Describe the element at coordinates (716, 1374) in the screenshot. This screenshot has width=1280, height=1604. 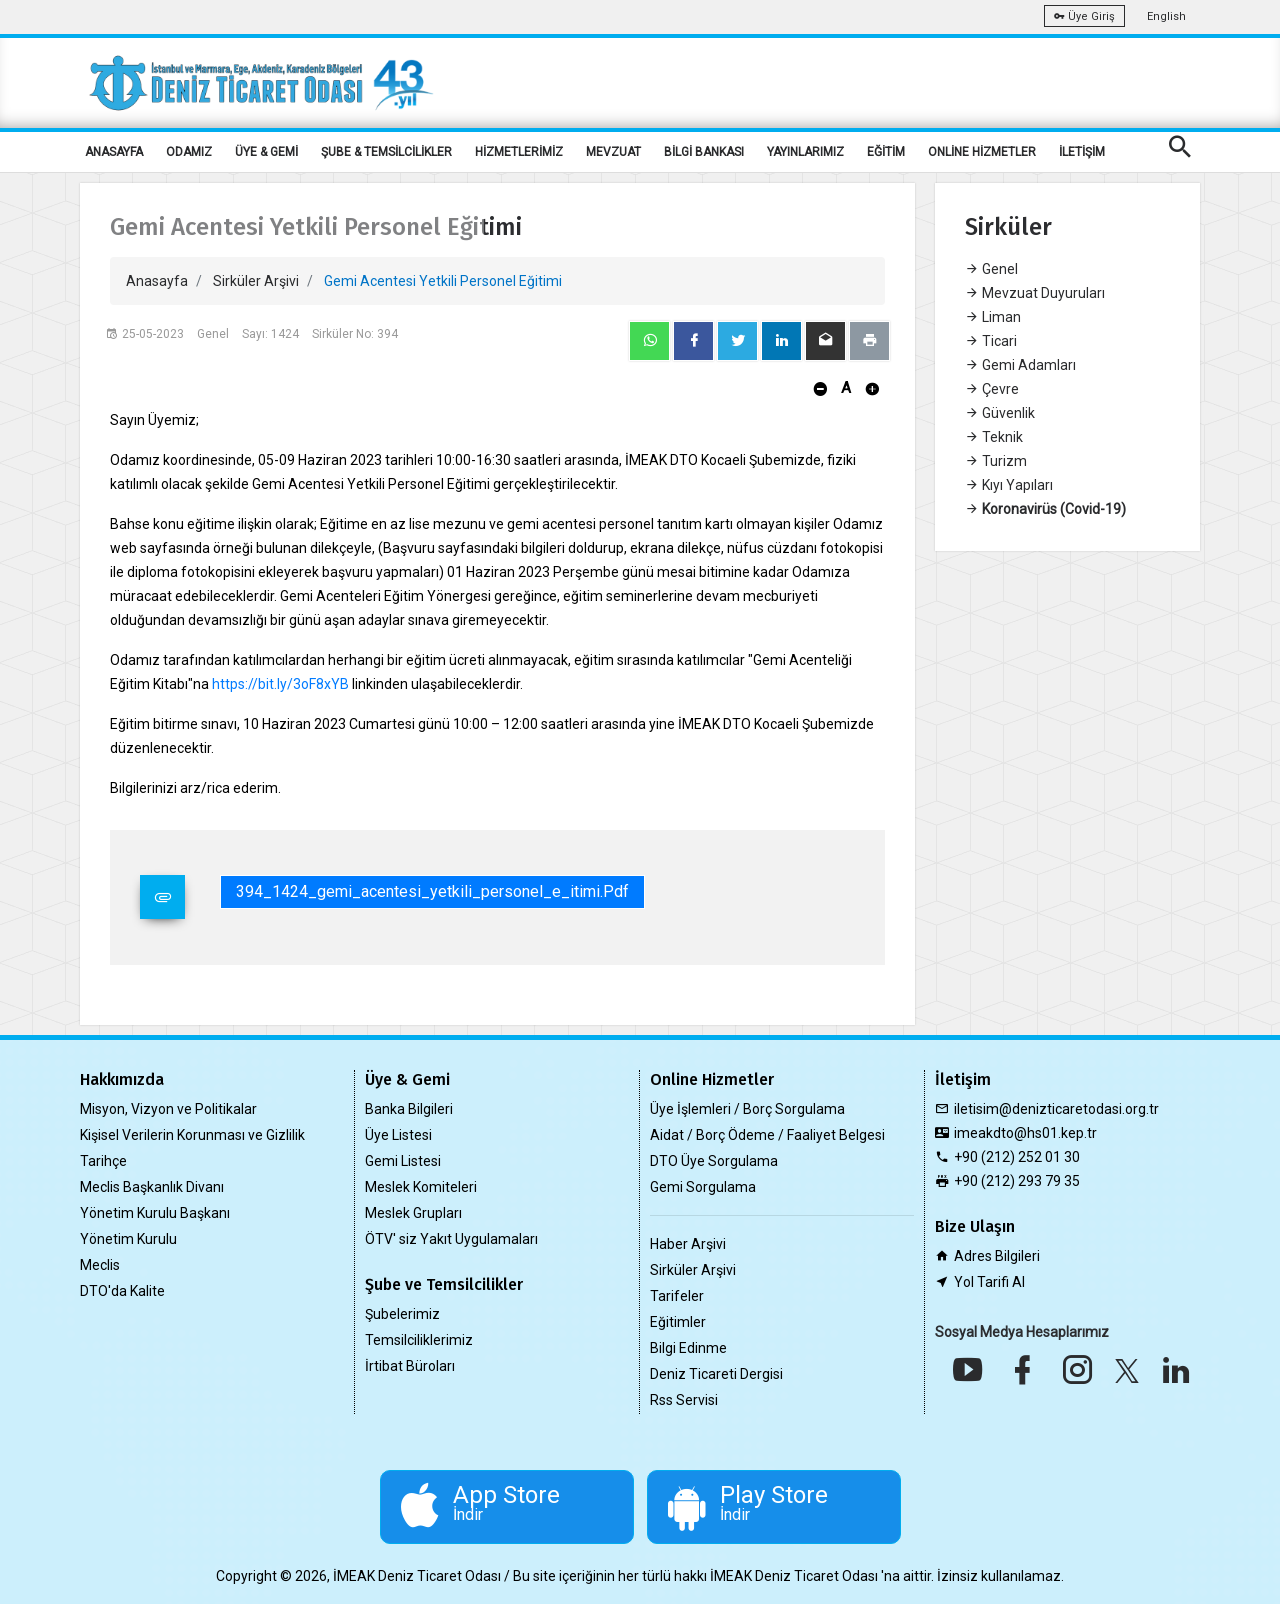
I see `Deniz Ticareti Dergisi` at that location.